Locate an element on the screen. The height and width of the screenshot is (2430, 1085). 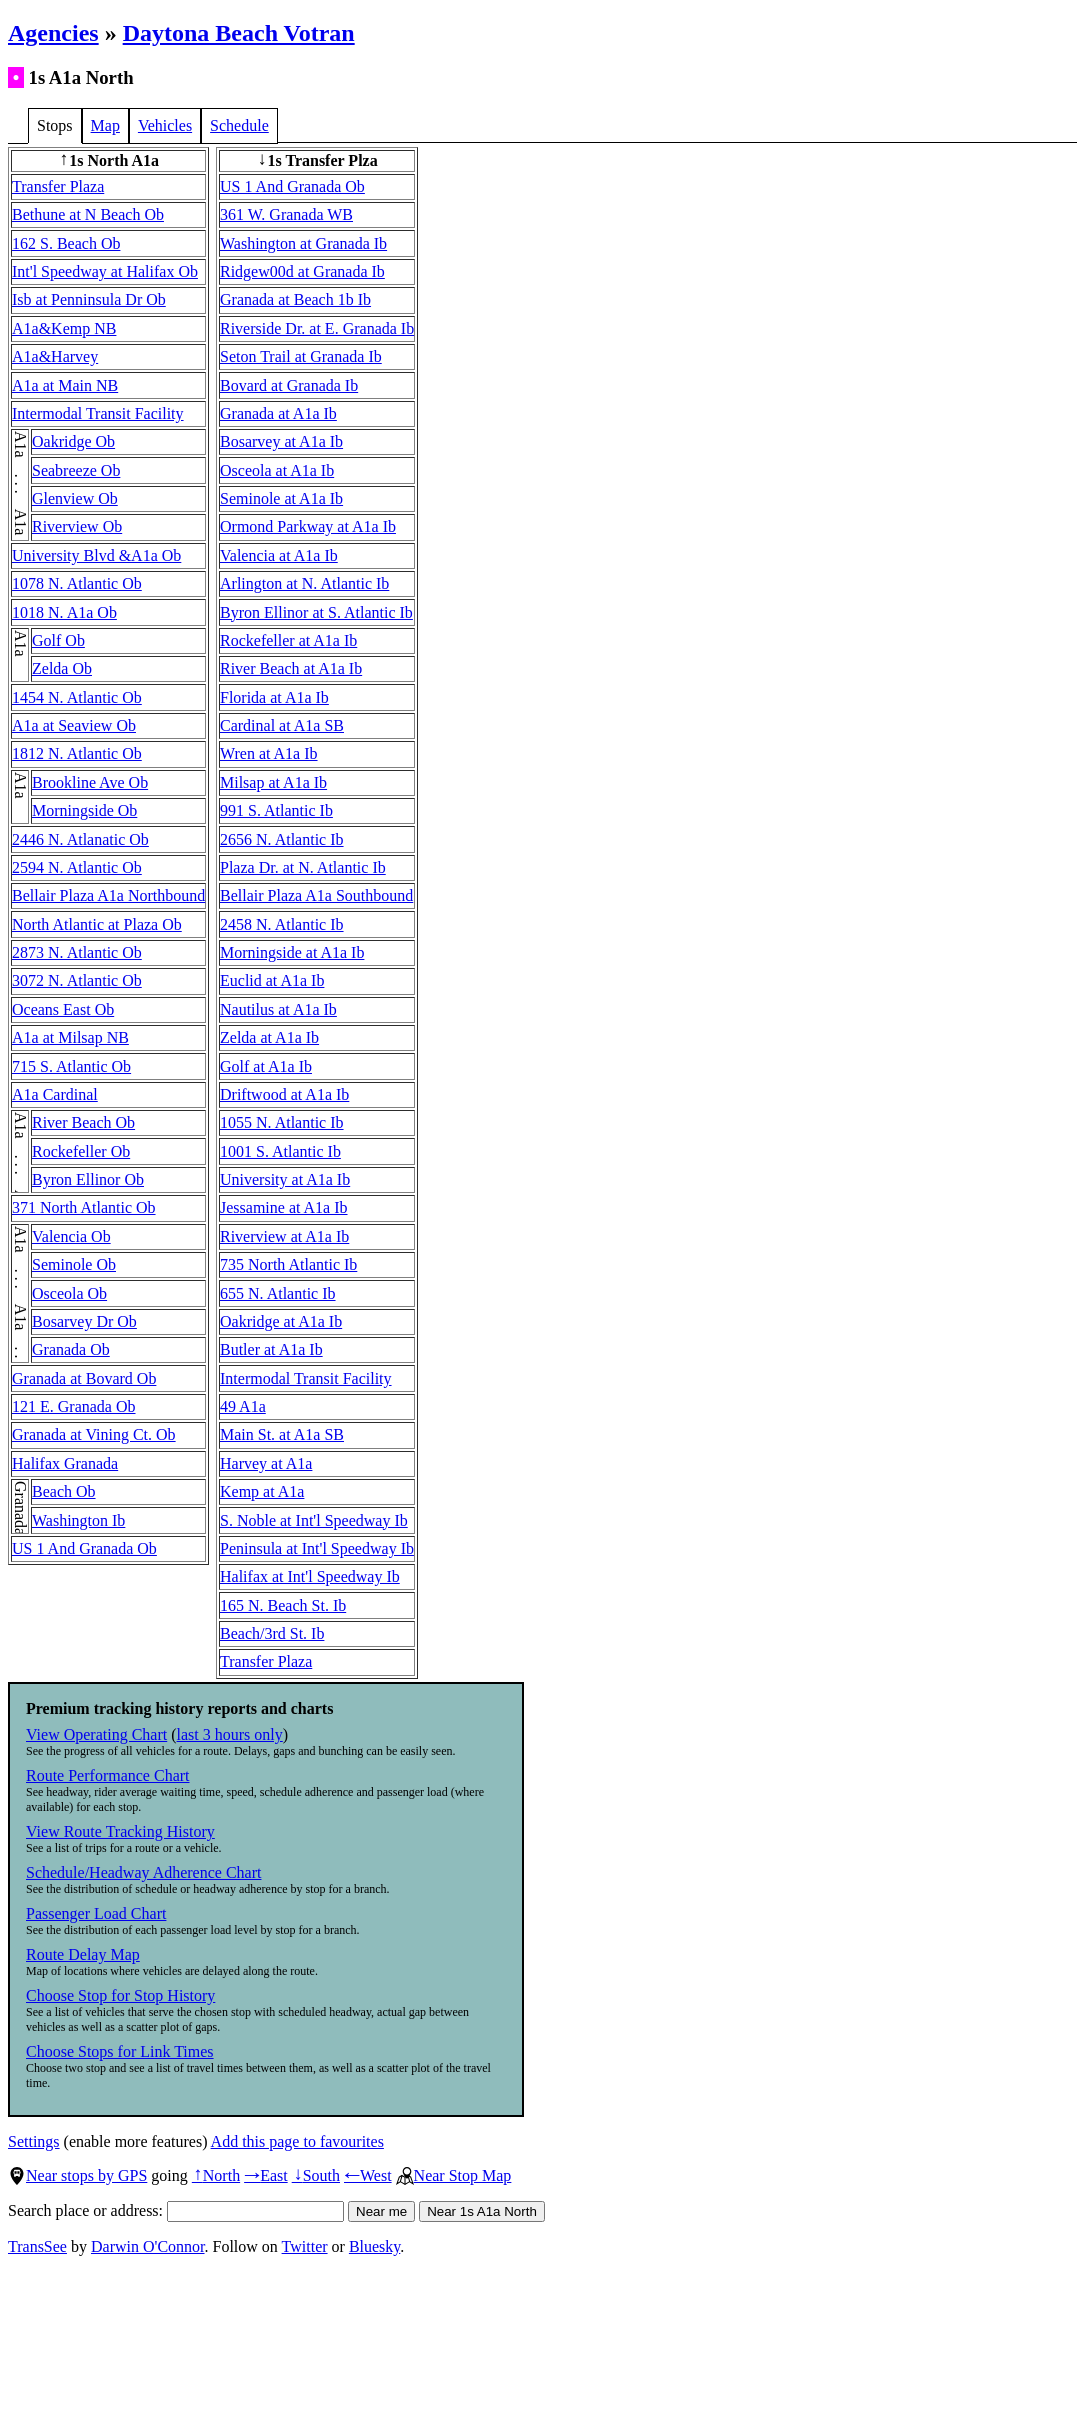
Schedule/Headway Adherence Chart is located at coordinates (143, 1872).